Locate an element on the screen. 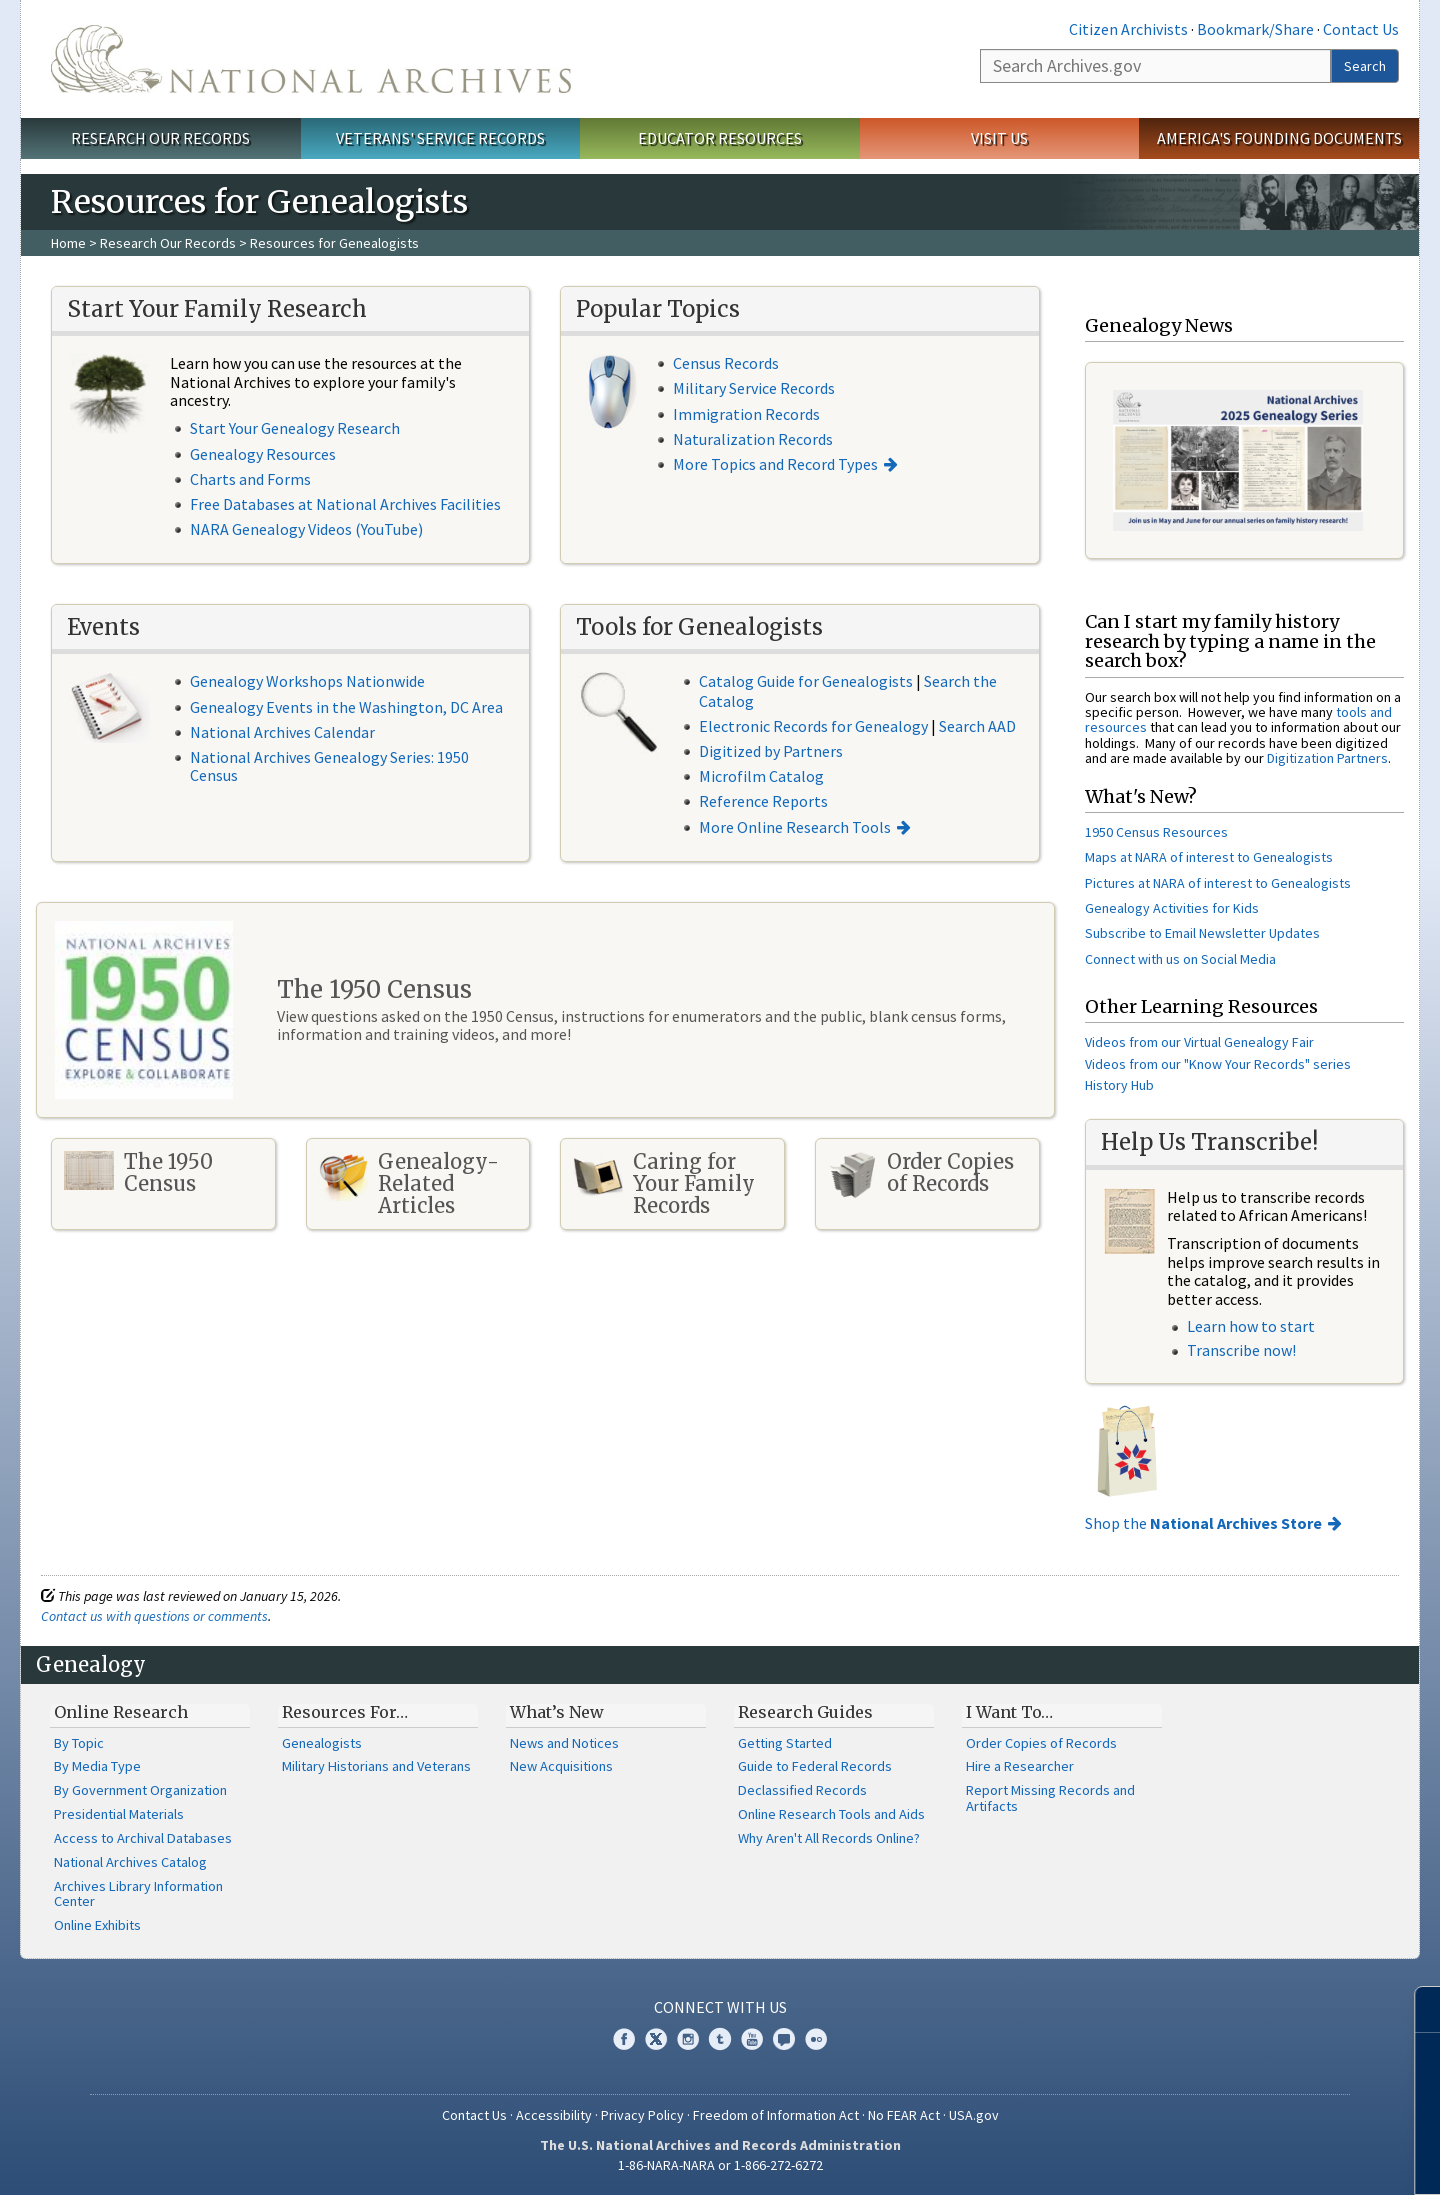  The U.S. National Archives Home is located at coordinates (311, 59).